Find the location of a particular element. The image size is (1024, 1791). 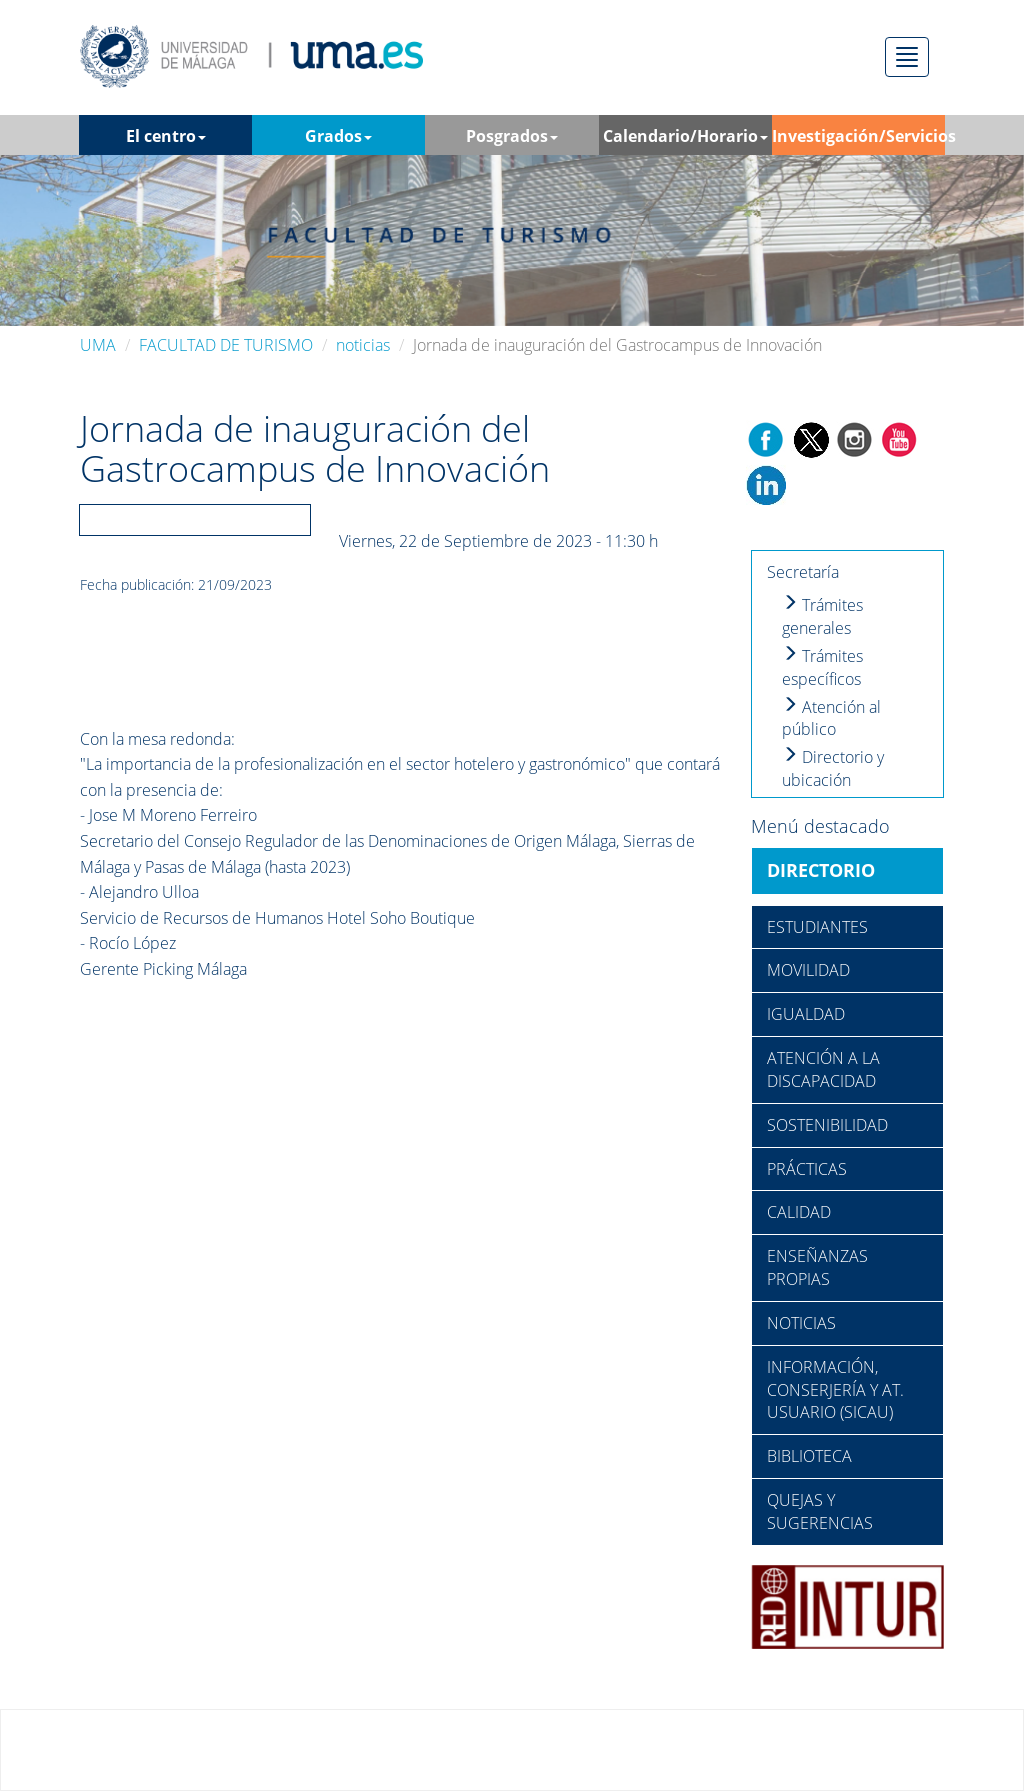

QUEJAS Y SUGERENCIAS is located at coordinates (820, 1511).